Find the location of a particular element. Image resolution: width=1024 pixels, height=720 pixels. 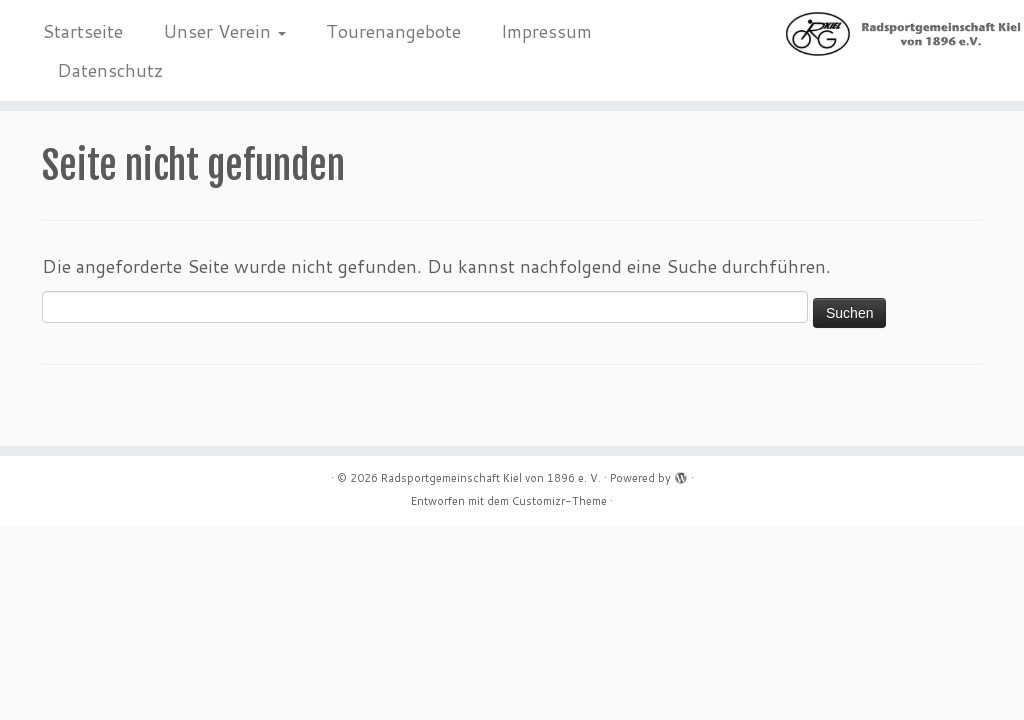

Tourenangebote is located at coordinates (393, 31).